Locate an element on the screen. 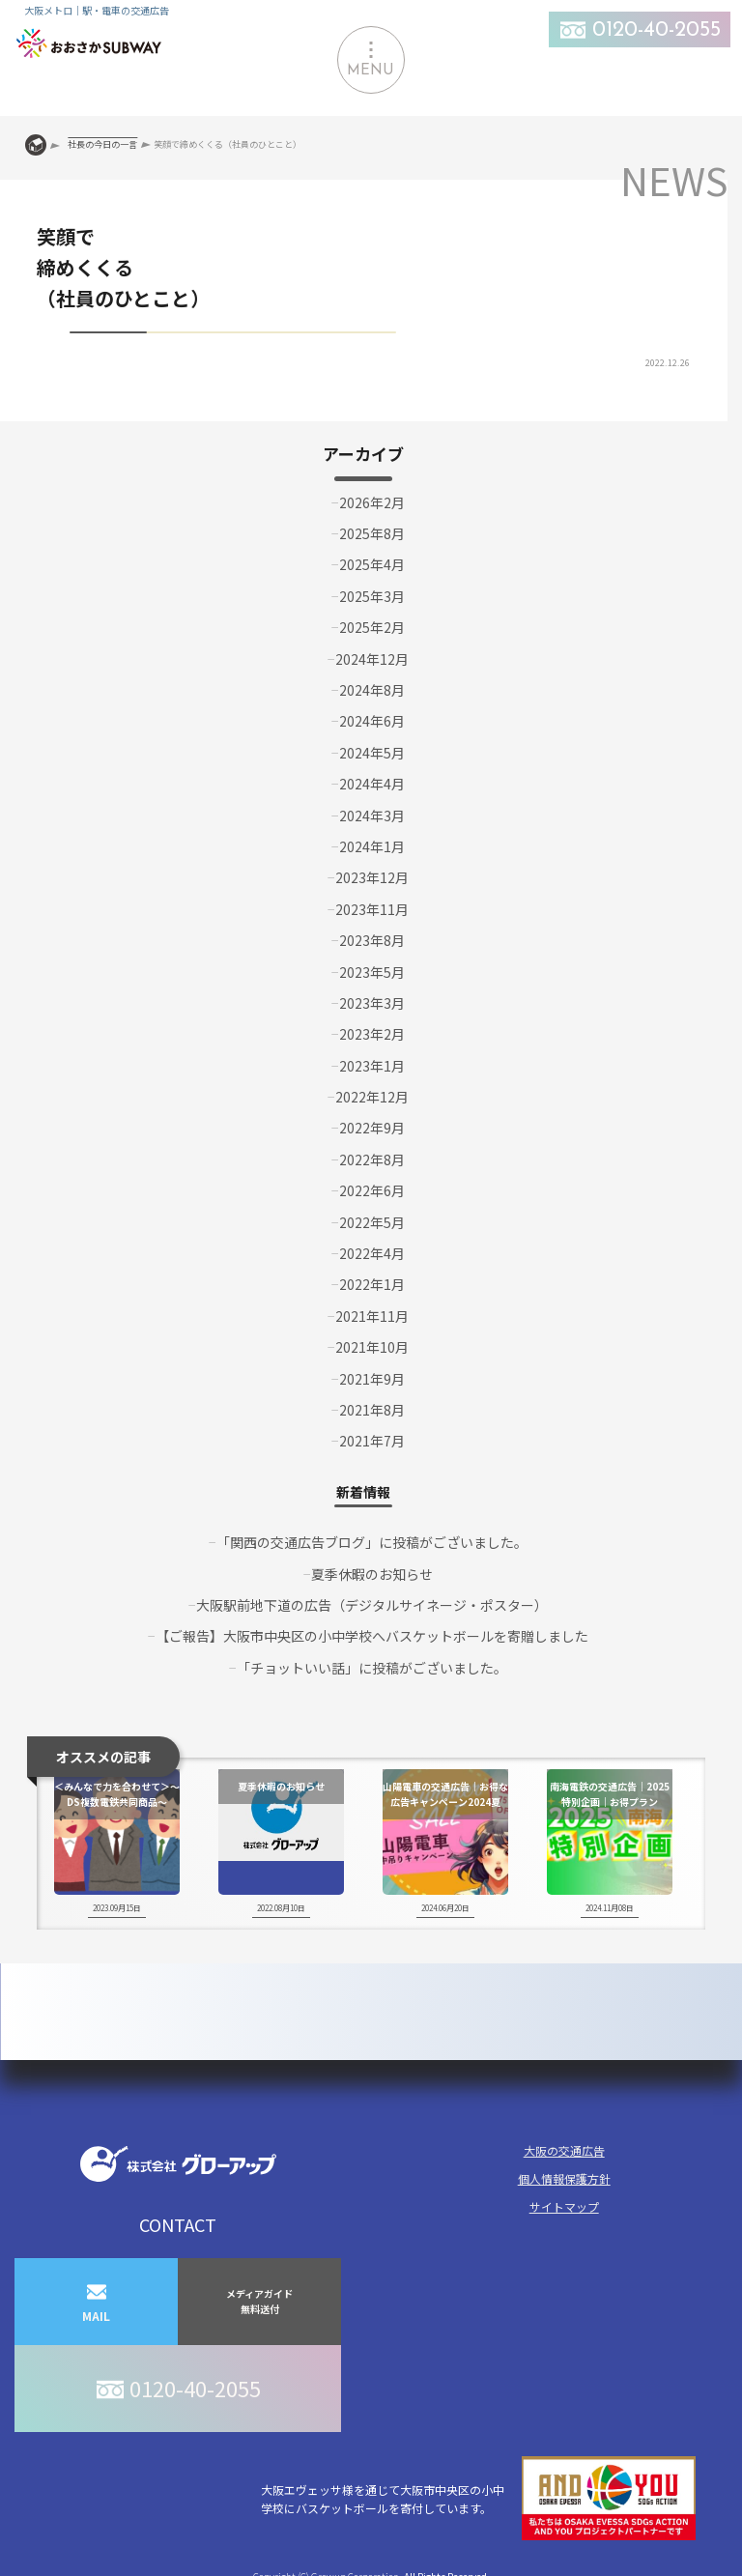 Image resolution: width=742 pixels, height=2576 pixels. 2022年9月 is located at coordinates (372, 1127).